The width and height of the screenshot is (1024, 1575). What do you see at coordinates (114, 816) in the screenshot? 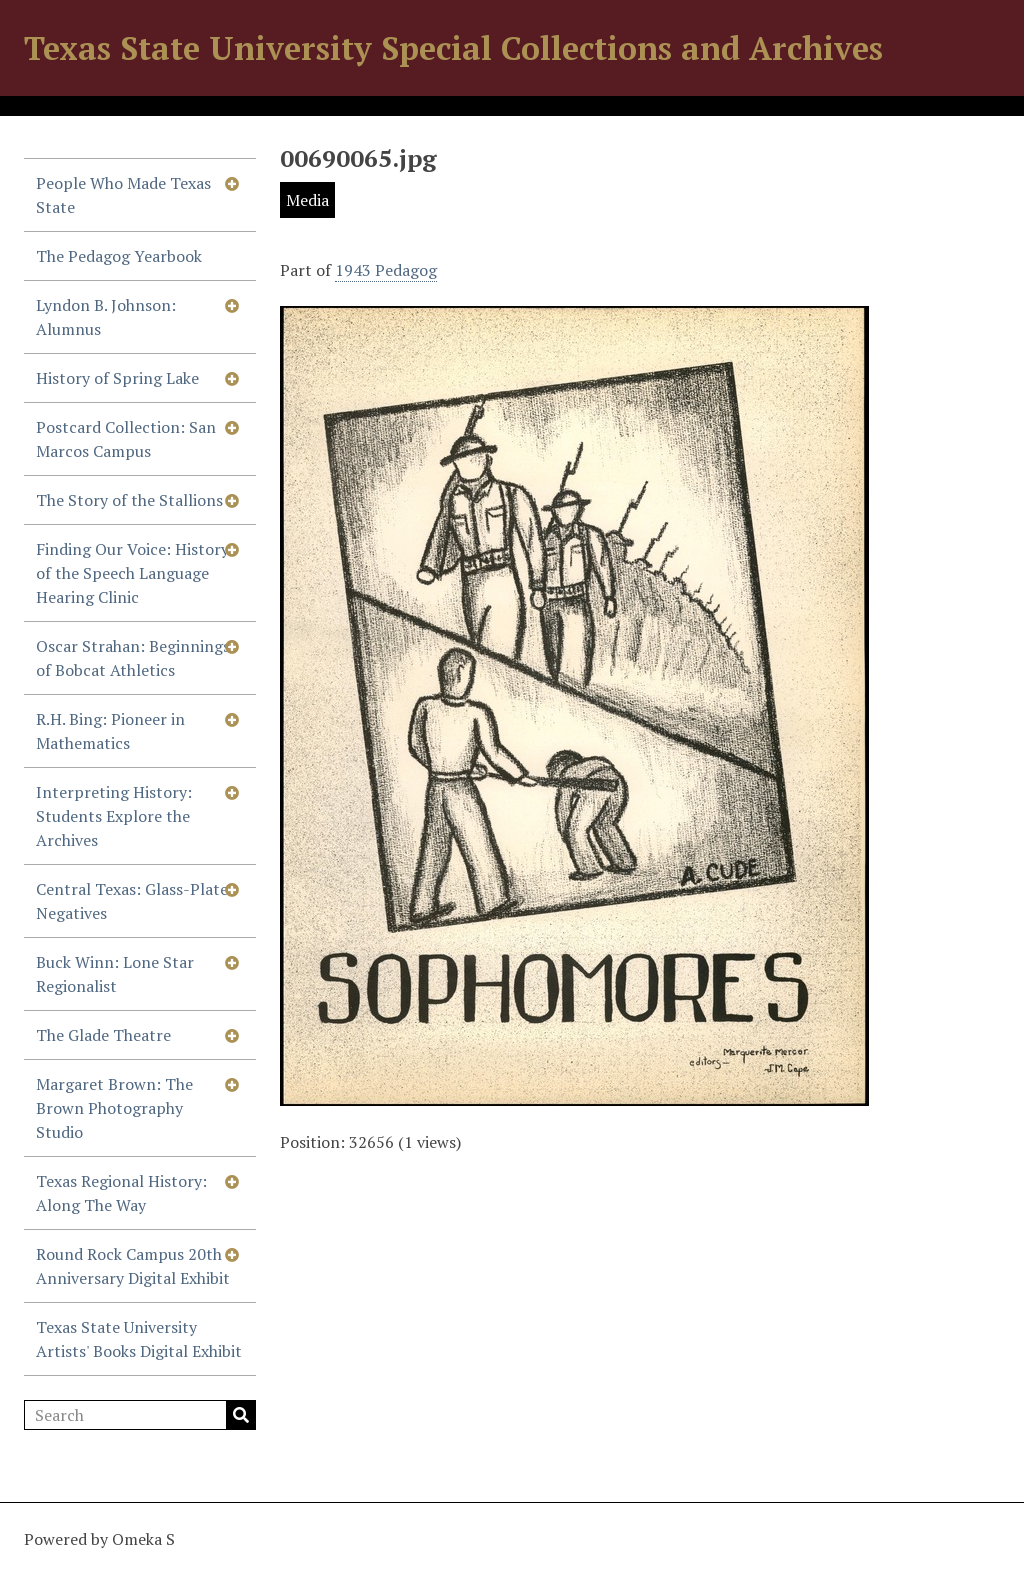
I see `Interpreting History: Students Explore the Archives` at bounding box center [114, 816].